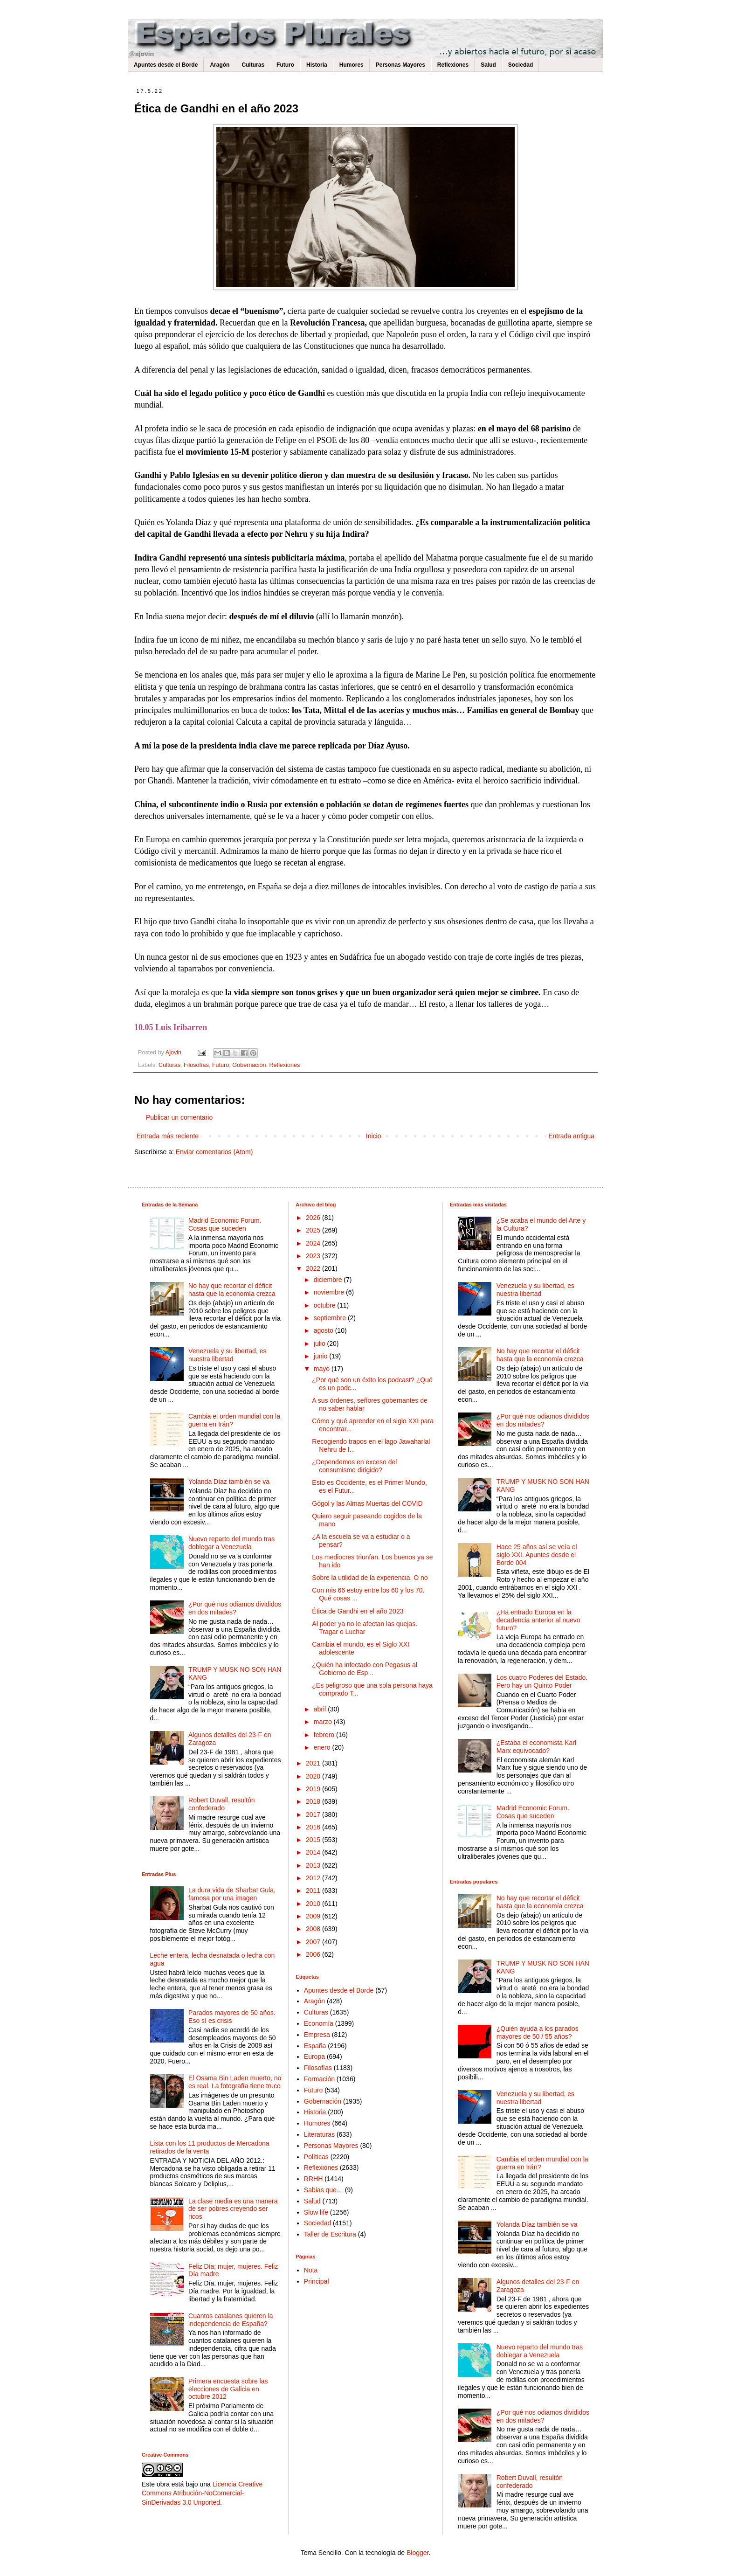  What do you see at coordinates (316, 65) in the screenshot?
I see `Historia` at bounding box center [316, 65].